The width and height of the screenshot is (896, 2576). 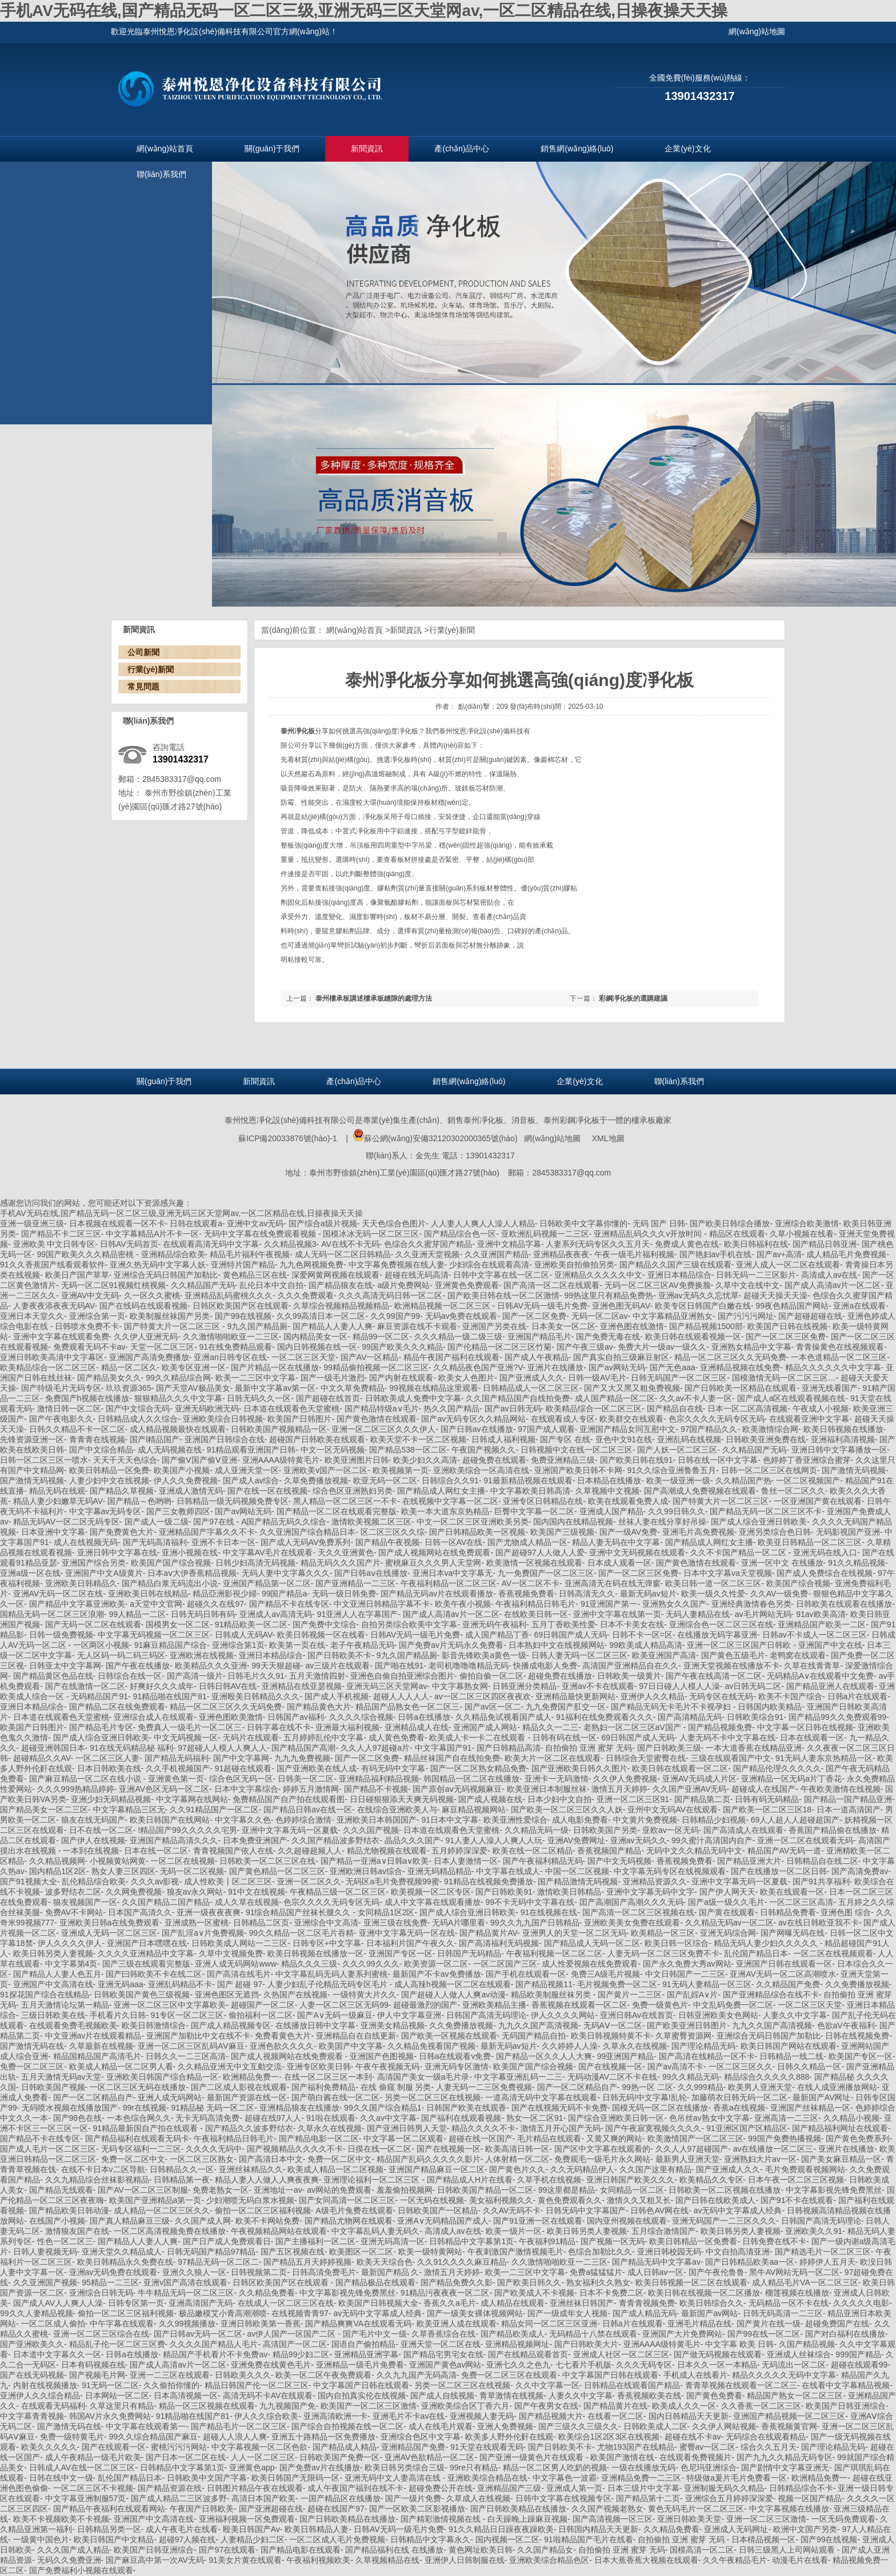 What do you see at coordinates (110, 2416) in the screenshot?
I see `韩国AV片永久免费网站` at bounding box center [110, 2416].